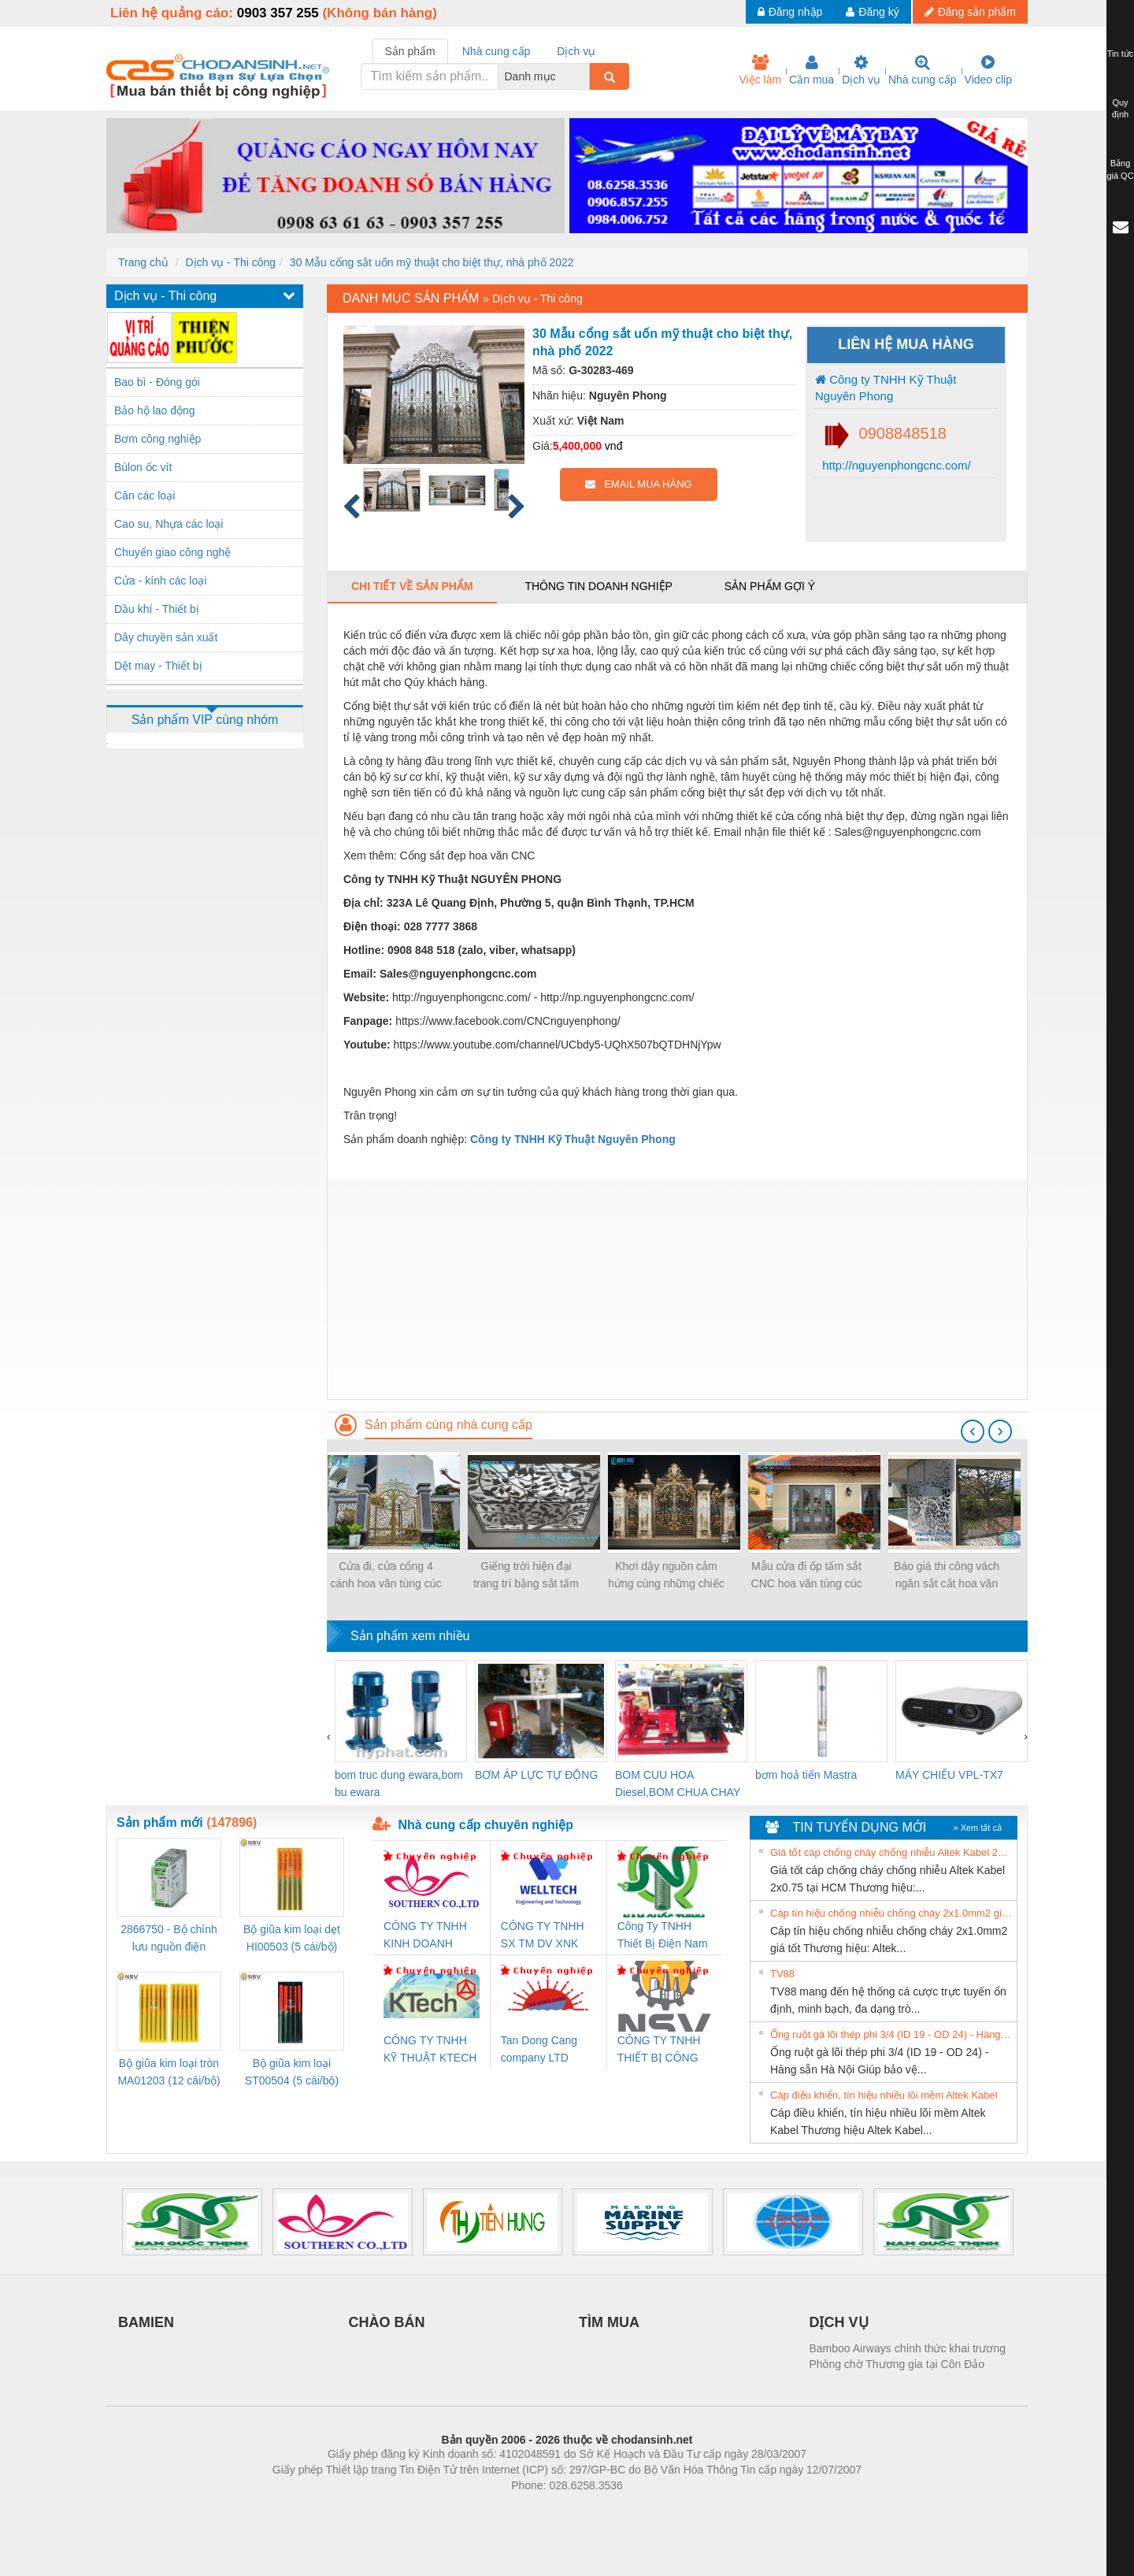 The height and width of the screenshot is (2576, 1134). I want to click on Cửa - kính các loại, so click(160, 580).